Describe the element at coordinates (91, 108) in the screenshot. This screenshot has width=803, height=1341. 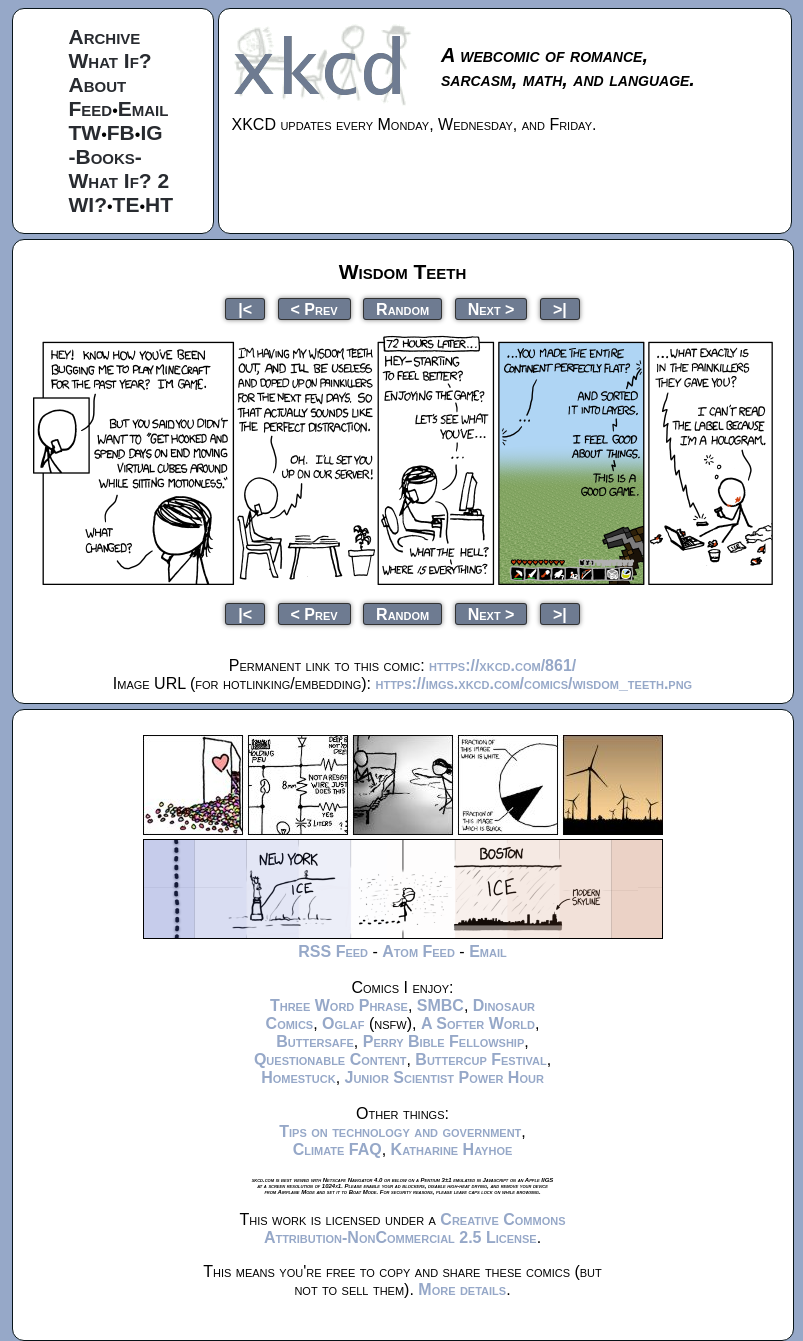
I see `Feed` at that location.